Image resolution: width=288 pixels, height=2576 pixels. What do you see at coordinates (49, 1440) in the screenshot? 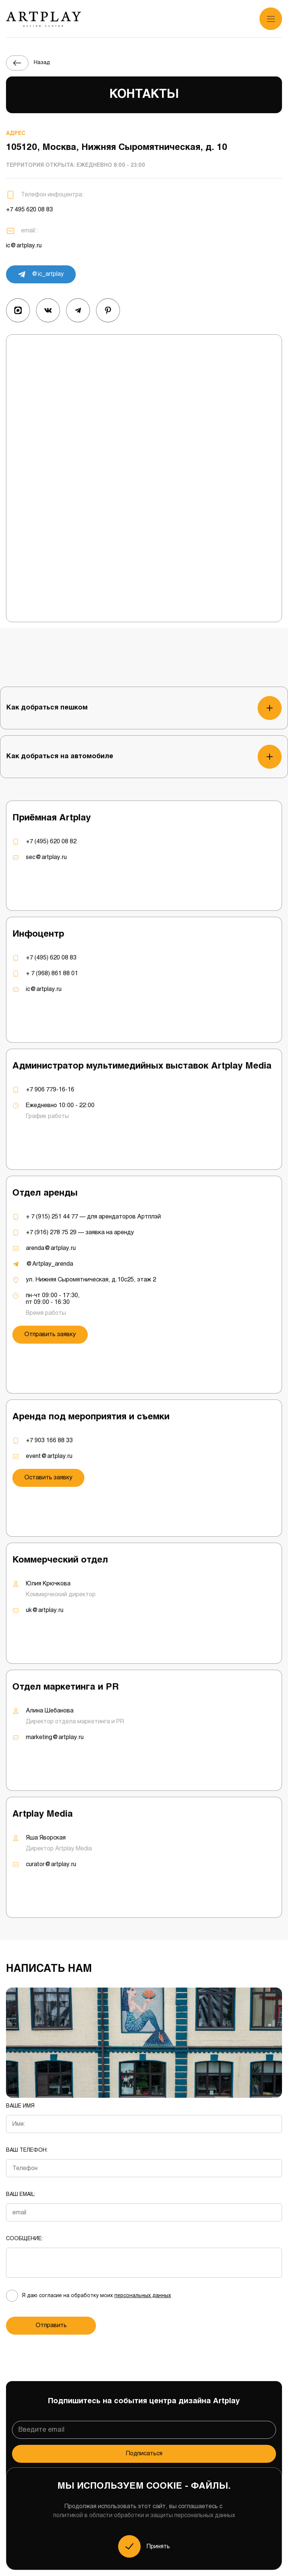
I see `+7 903 166 88 33` at bounding box center [49, 1440].